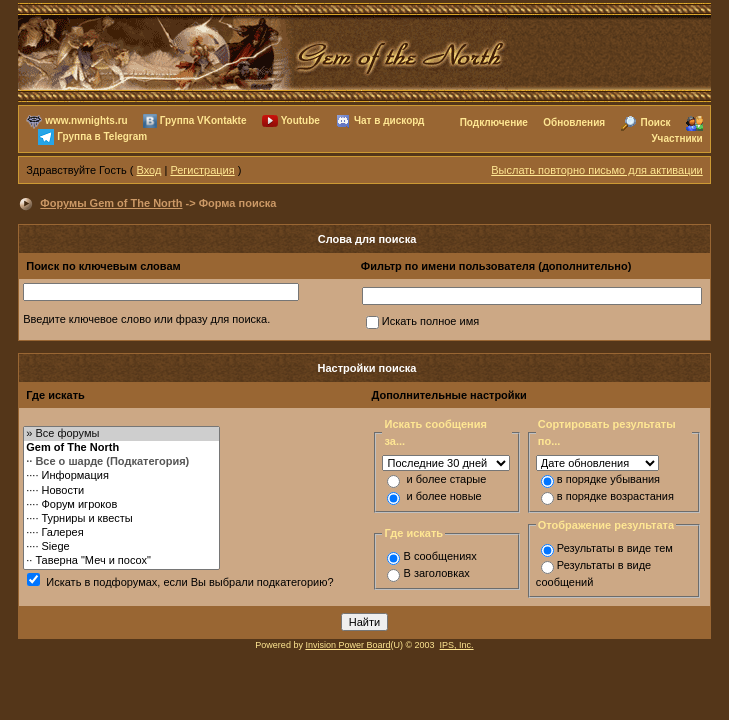  I want to click on ···· Турниры и квесты, so click(121, 519).